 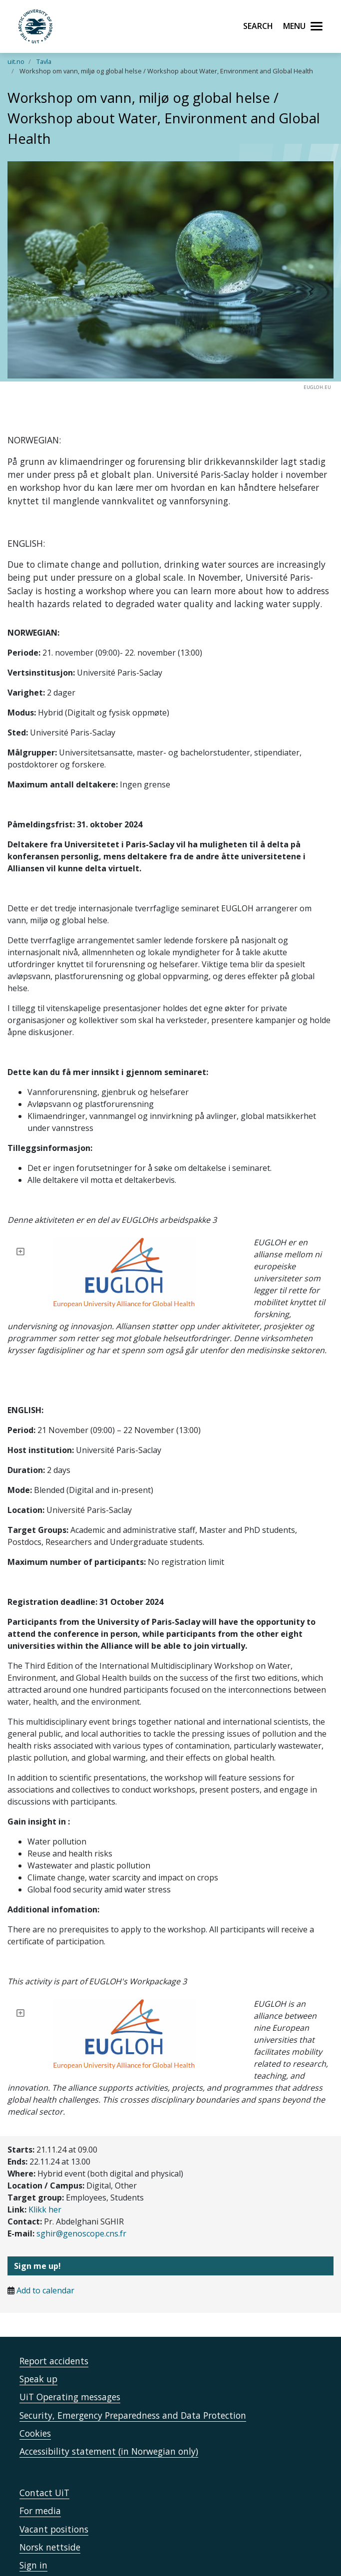 What do you see at coordinates (43, 61) in the screenshot?
I see `Tavla` at bounding box center [43, 61].